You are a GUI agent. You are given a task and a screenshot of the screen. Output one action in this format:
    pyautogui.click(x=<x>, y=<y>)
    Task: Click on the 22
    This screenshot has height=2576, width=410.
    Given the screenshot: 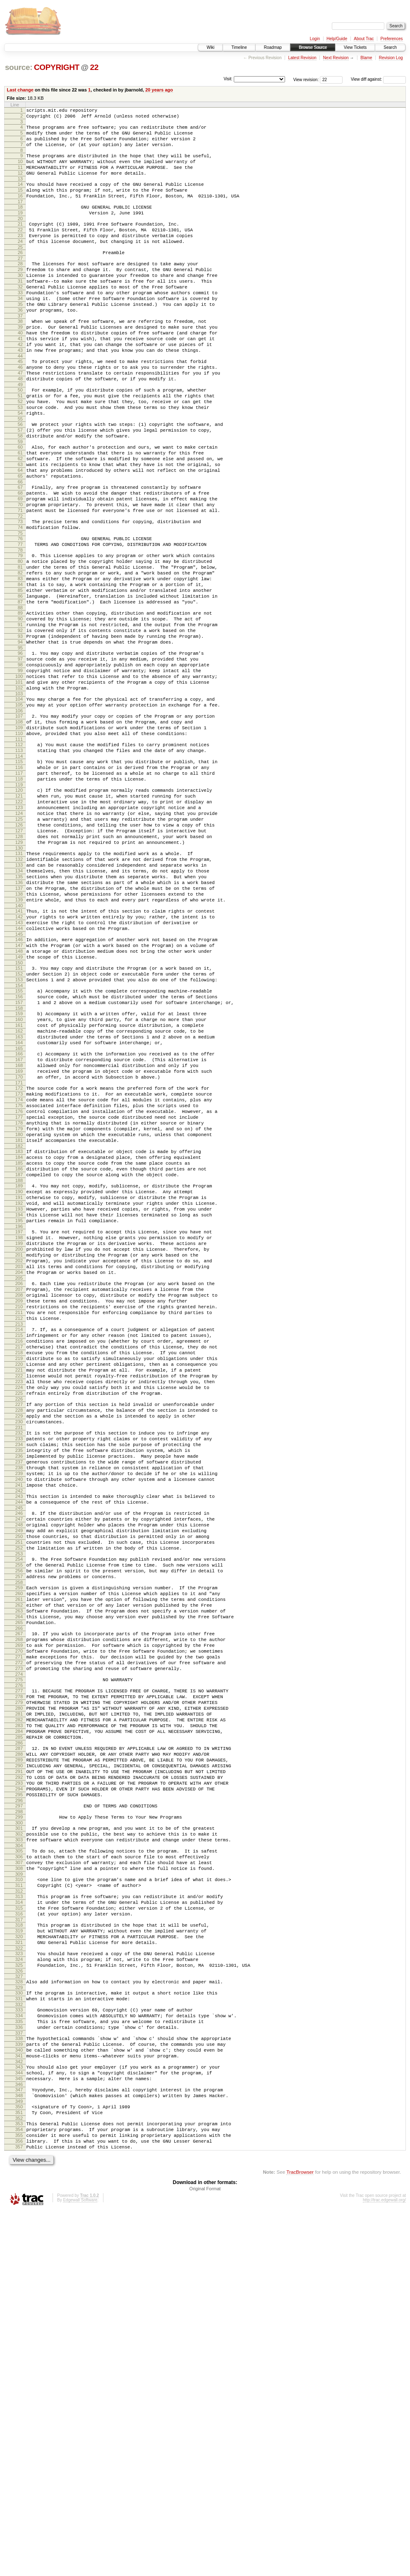 What is the action you would take?
    pyautogui.click(x=94, y=67)
    